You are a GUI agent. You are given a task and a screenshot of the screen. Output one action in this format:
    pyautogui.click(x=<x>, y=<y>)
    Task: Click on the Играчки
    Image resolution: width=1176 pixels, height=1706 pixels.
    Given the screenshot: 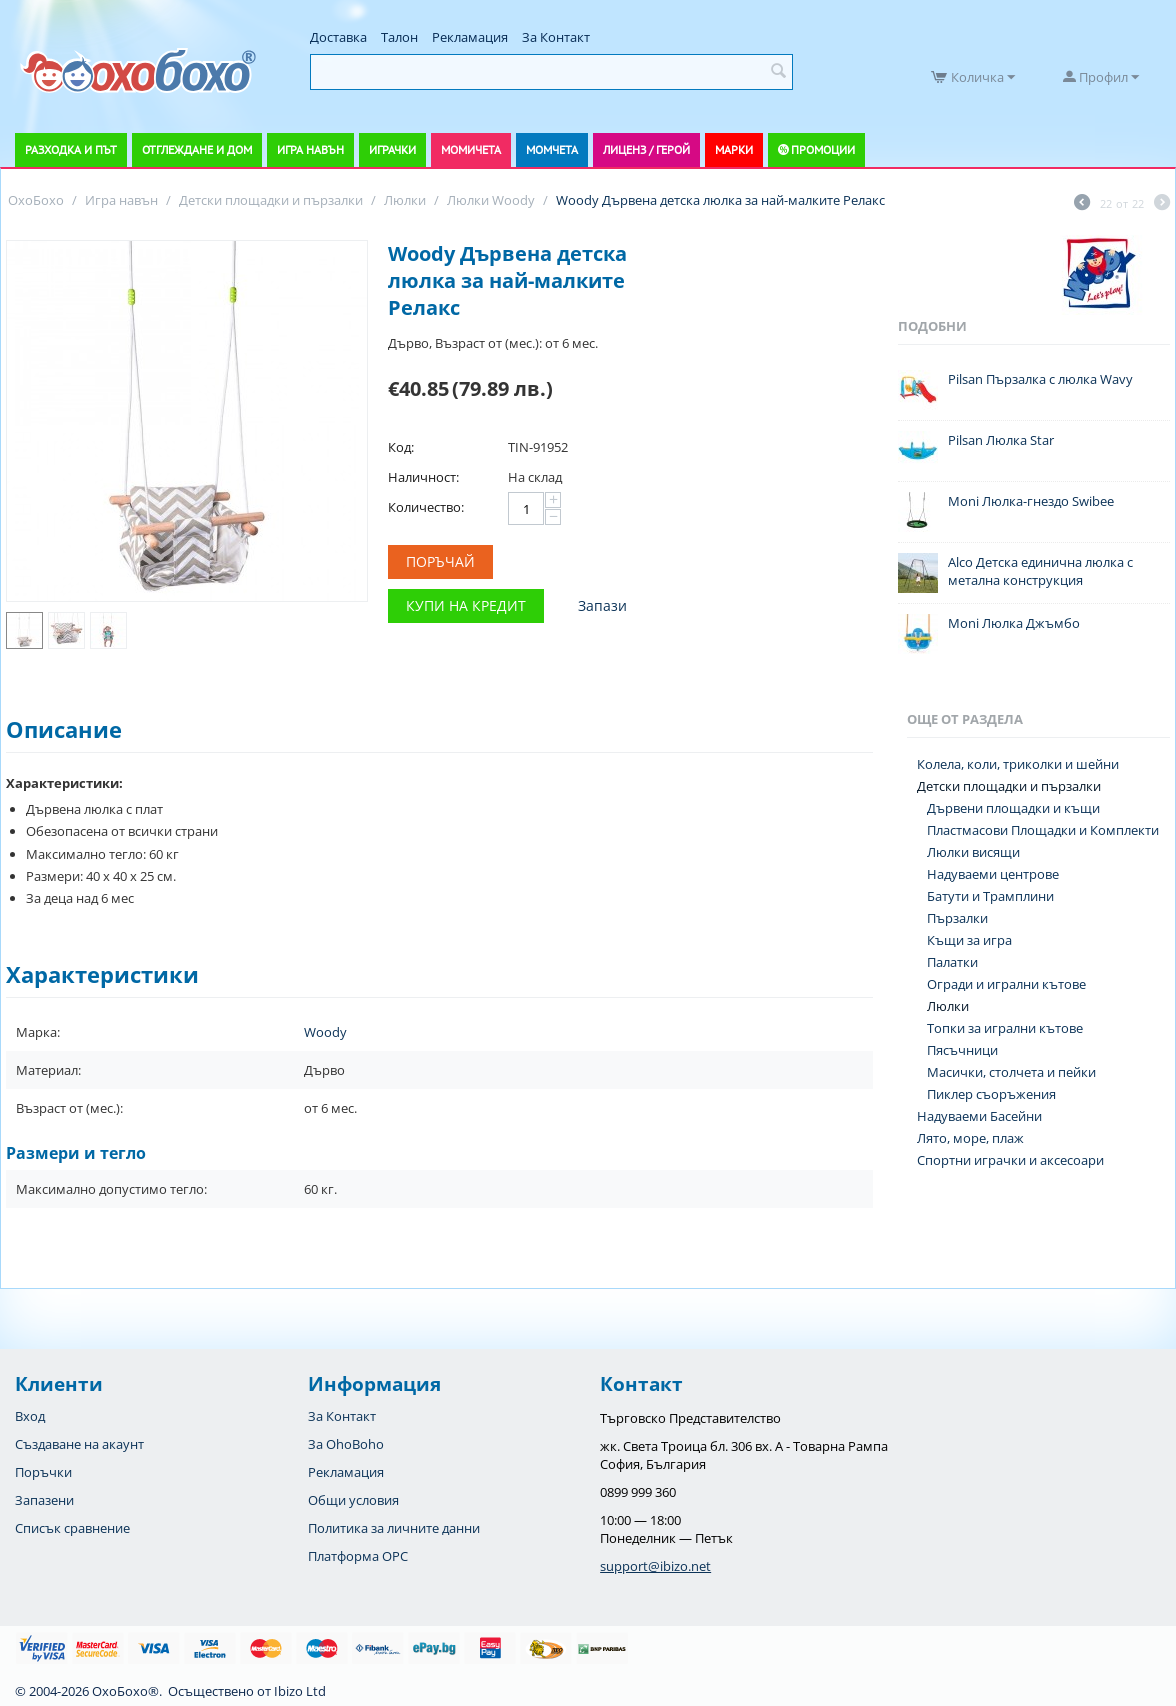 What is the action you would take?
    pyautogui.click(x=392, y=149)
    